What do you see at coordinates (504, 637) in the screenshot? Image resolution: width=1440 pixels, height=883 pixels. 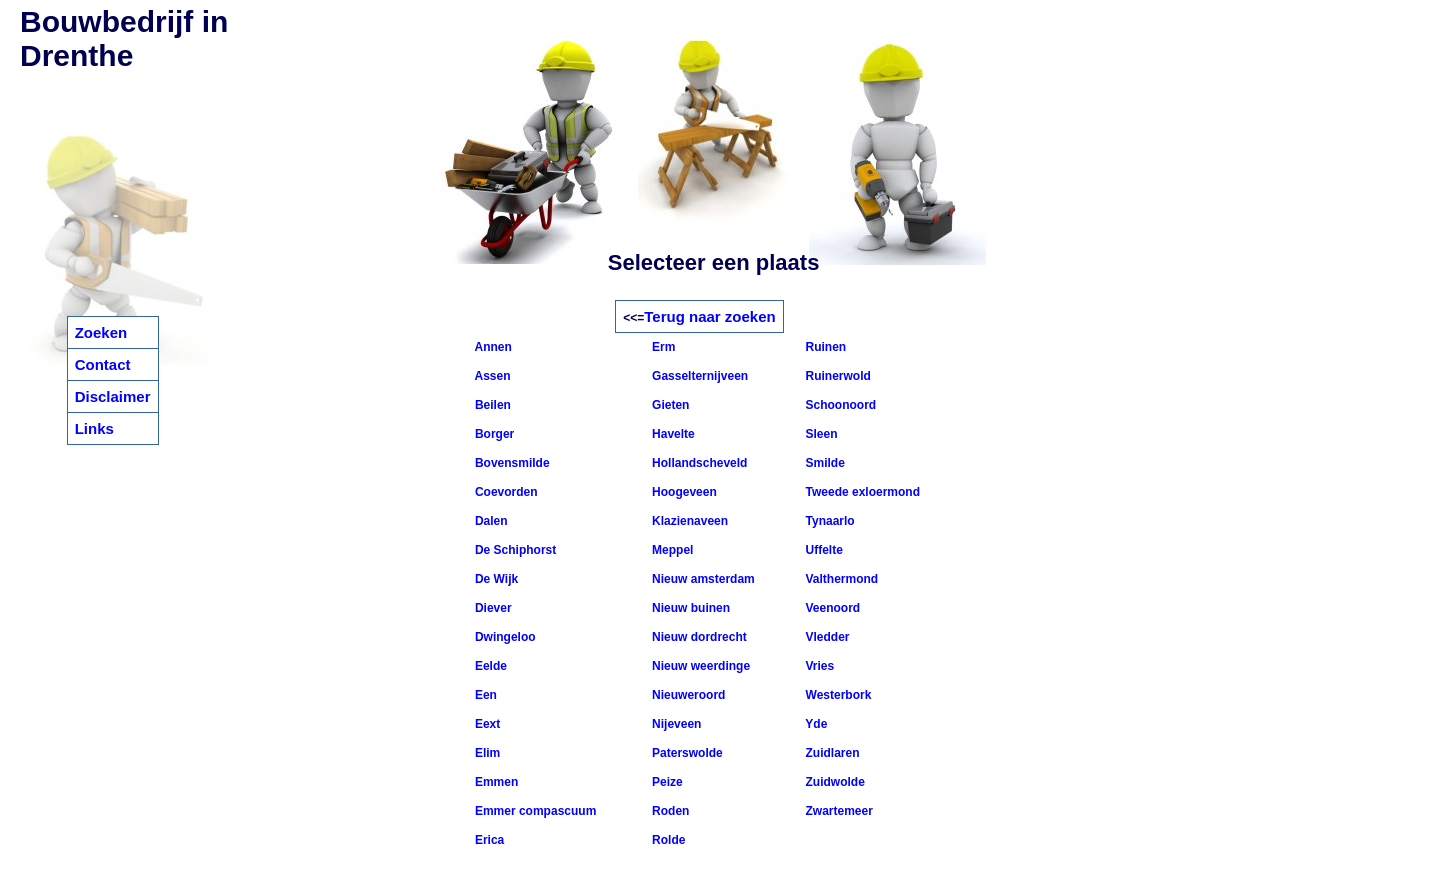 I see `Dwingeloo` at bounding box center [504, 637].